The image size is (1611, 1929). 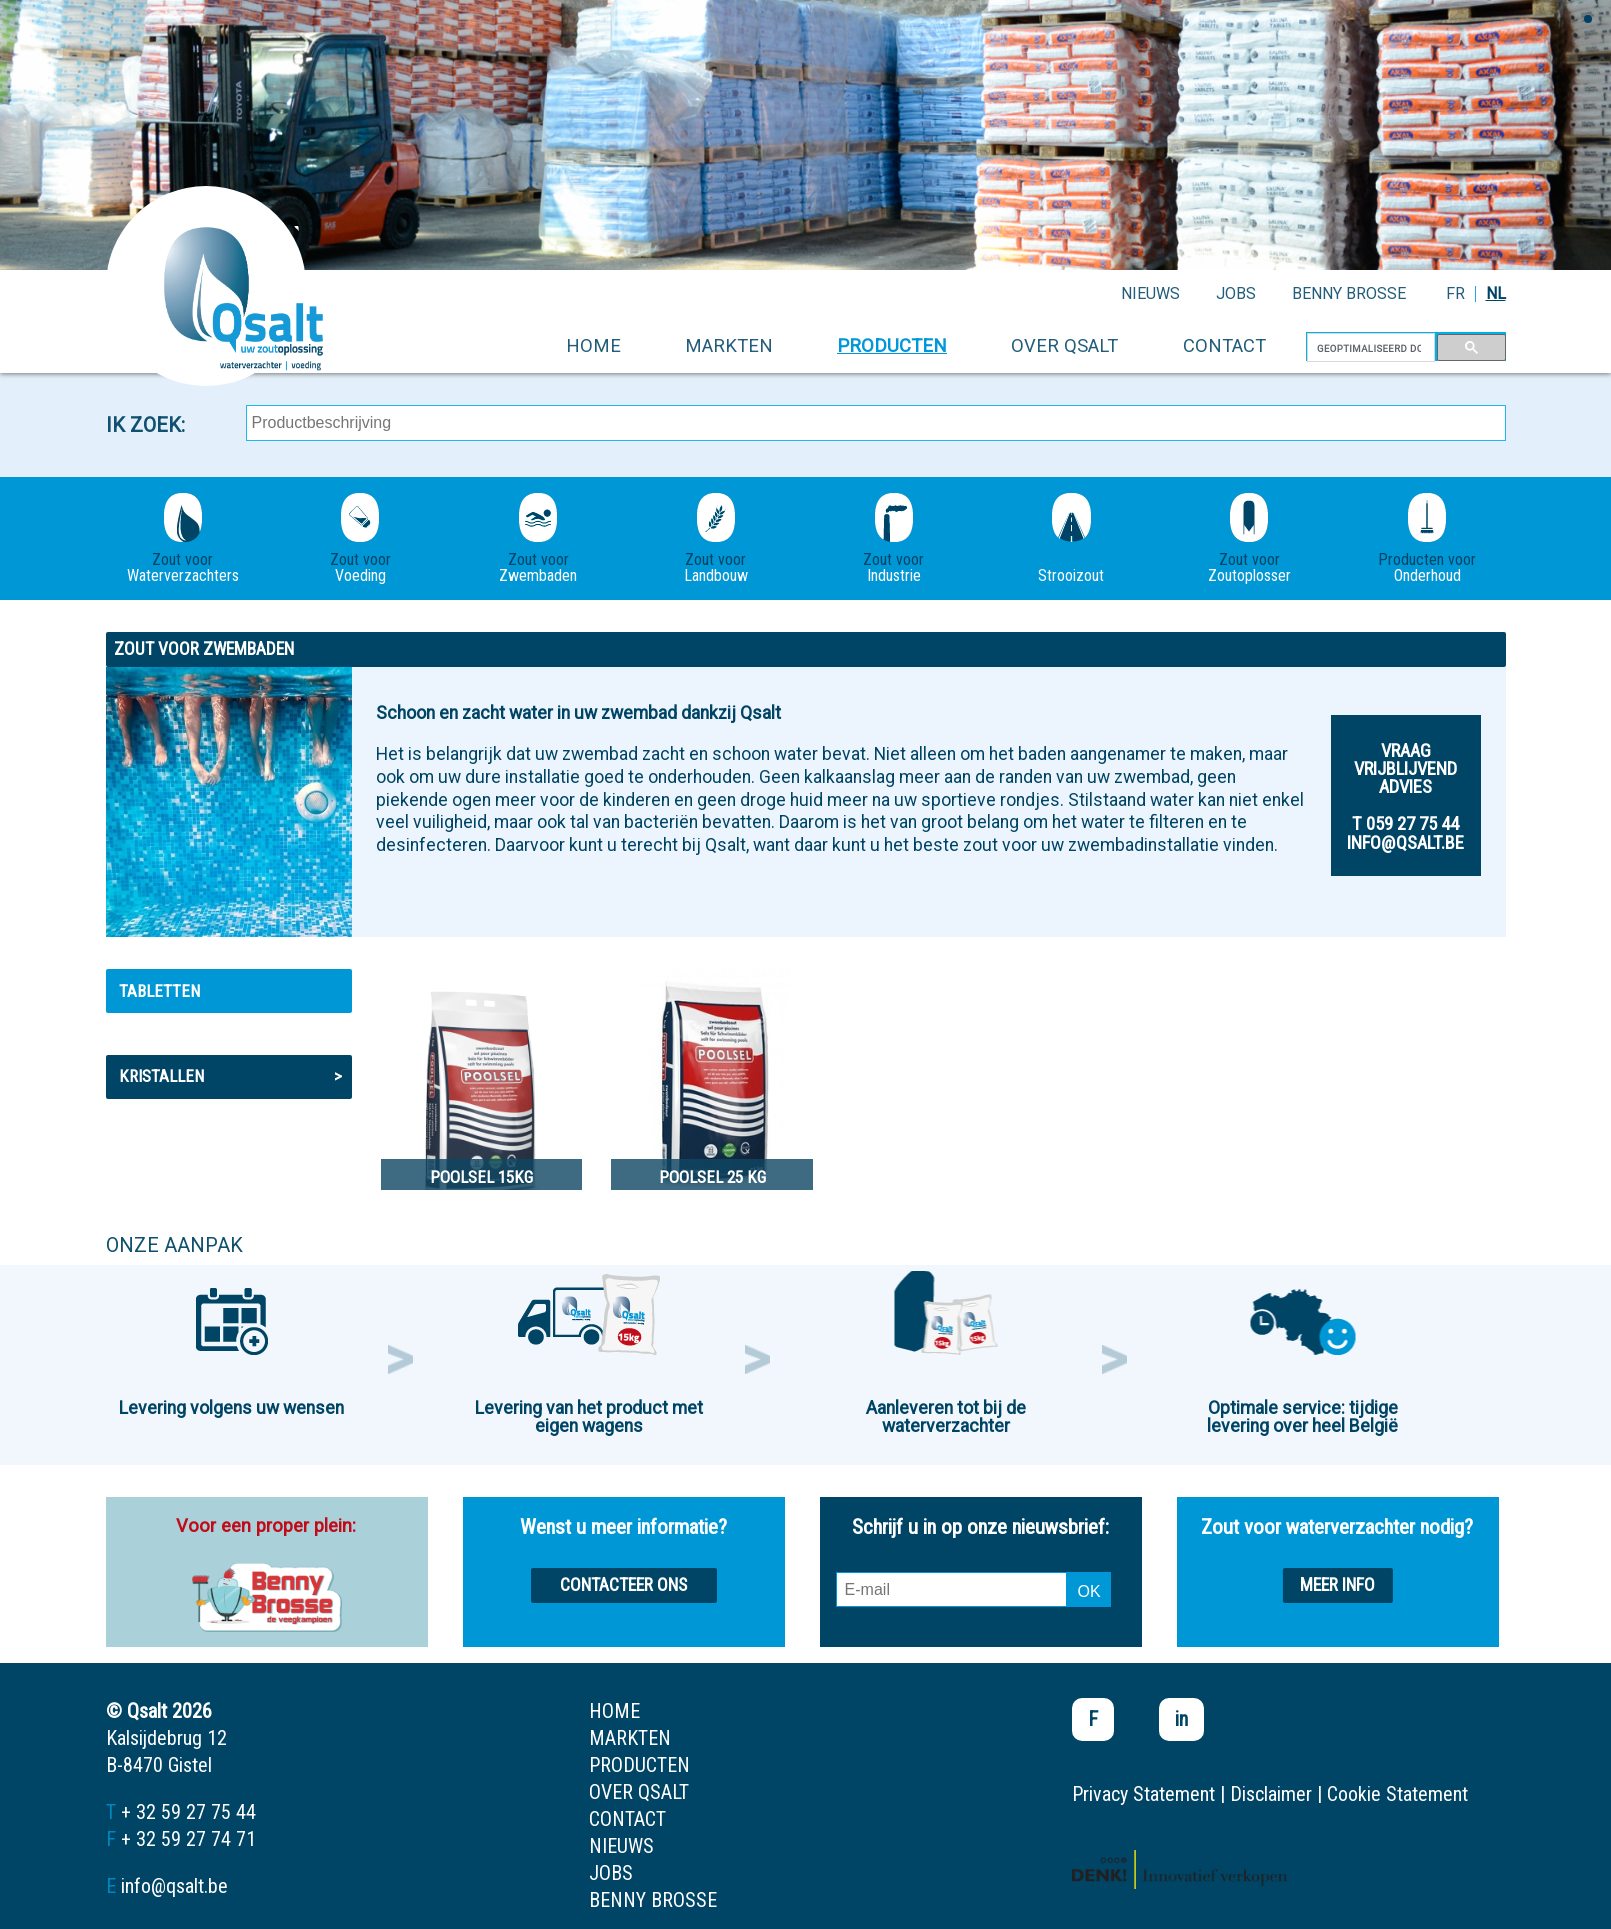 I want to click on Disclaimer, so click(x=1271, y=1794).